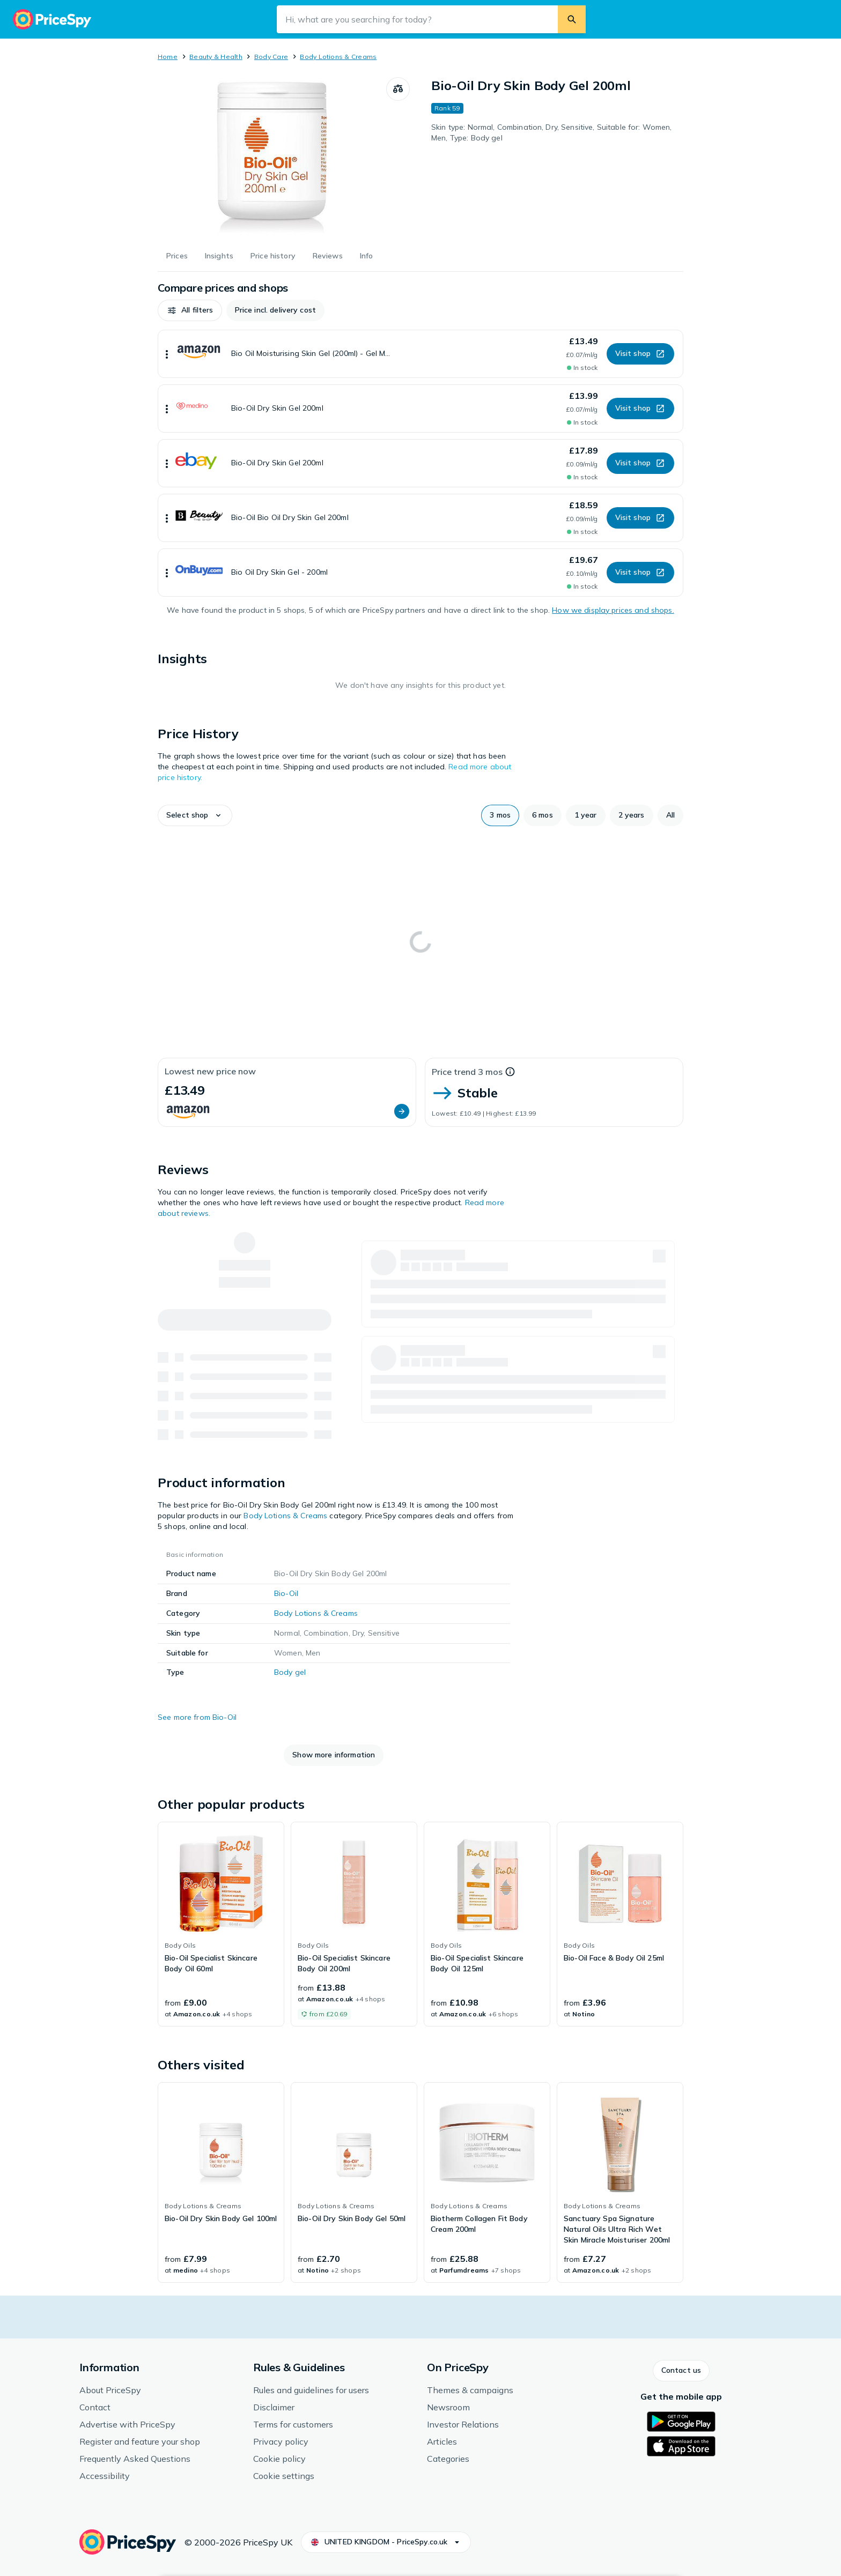 This screenshot has height=2576, width=841. Describe the element at coordinates (215, 57) in the screenshot. I see `Beauty & Health` at that location.